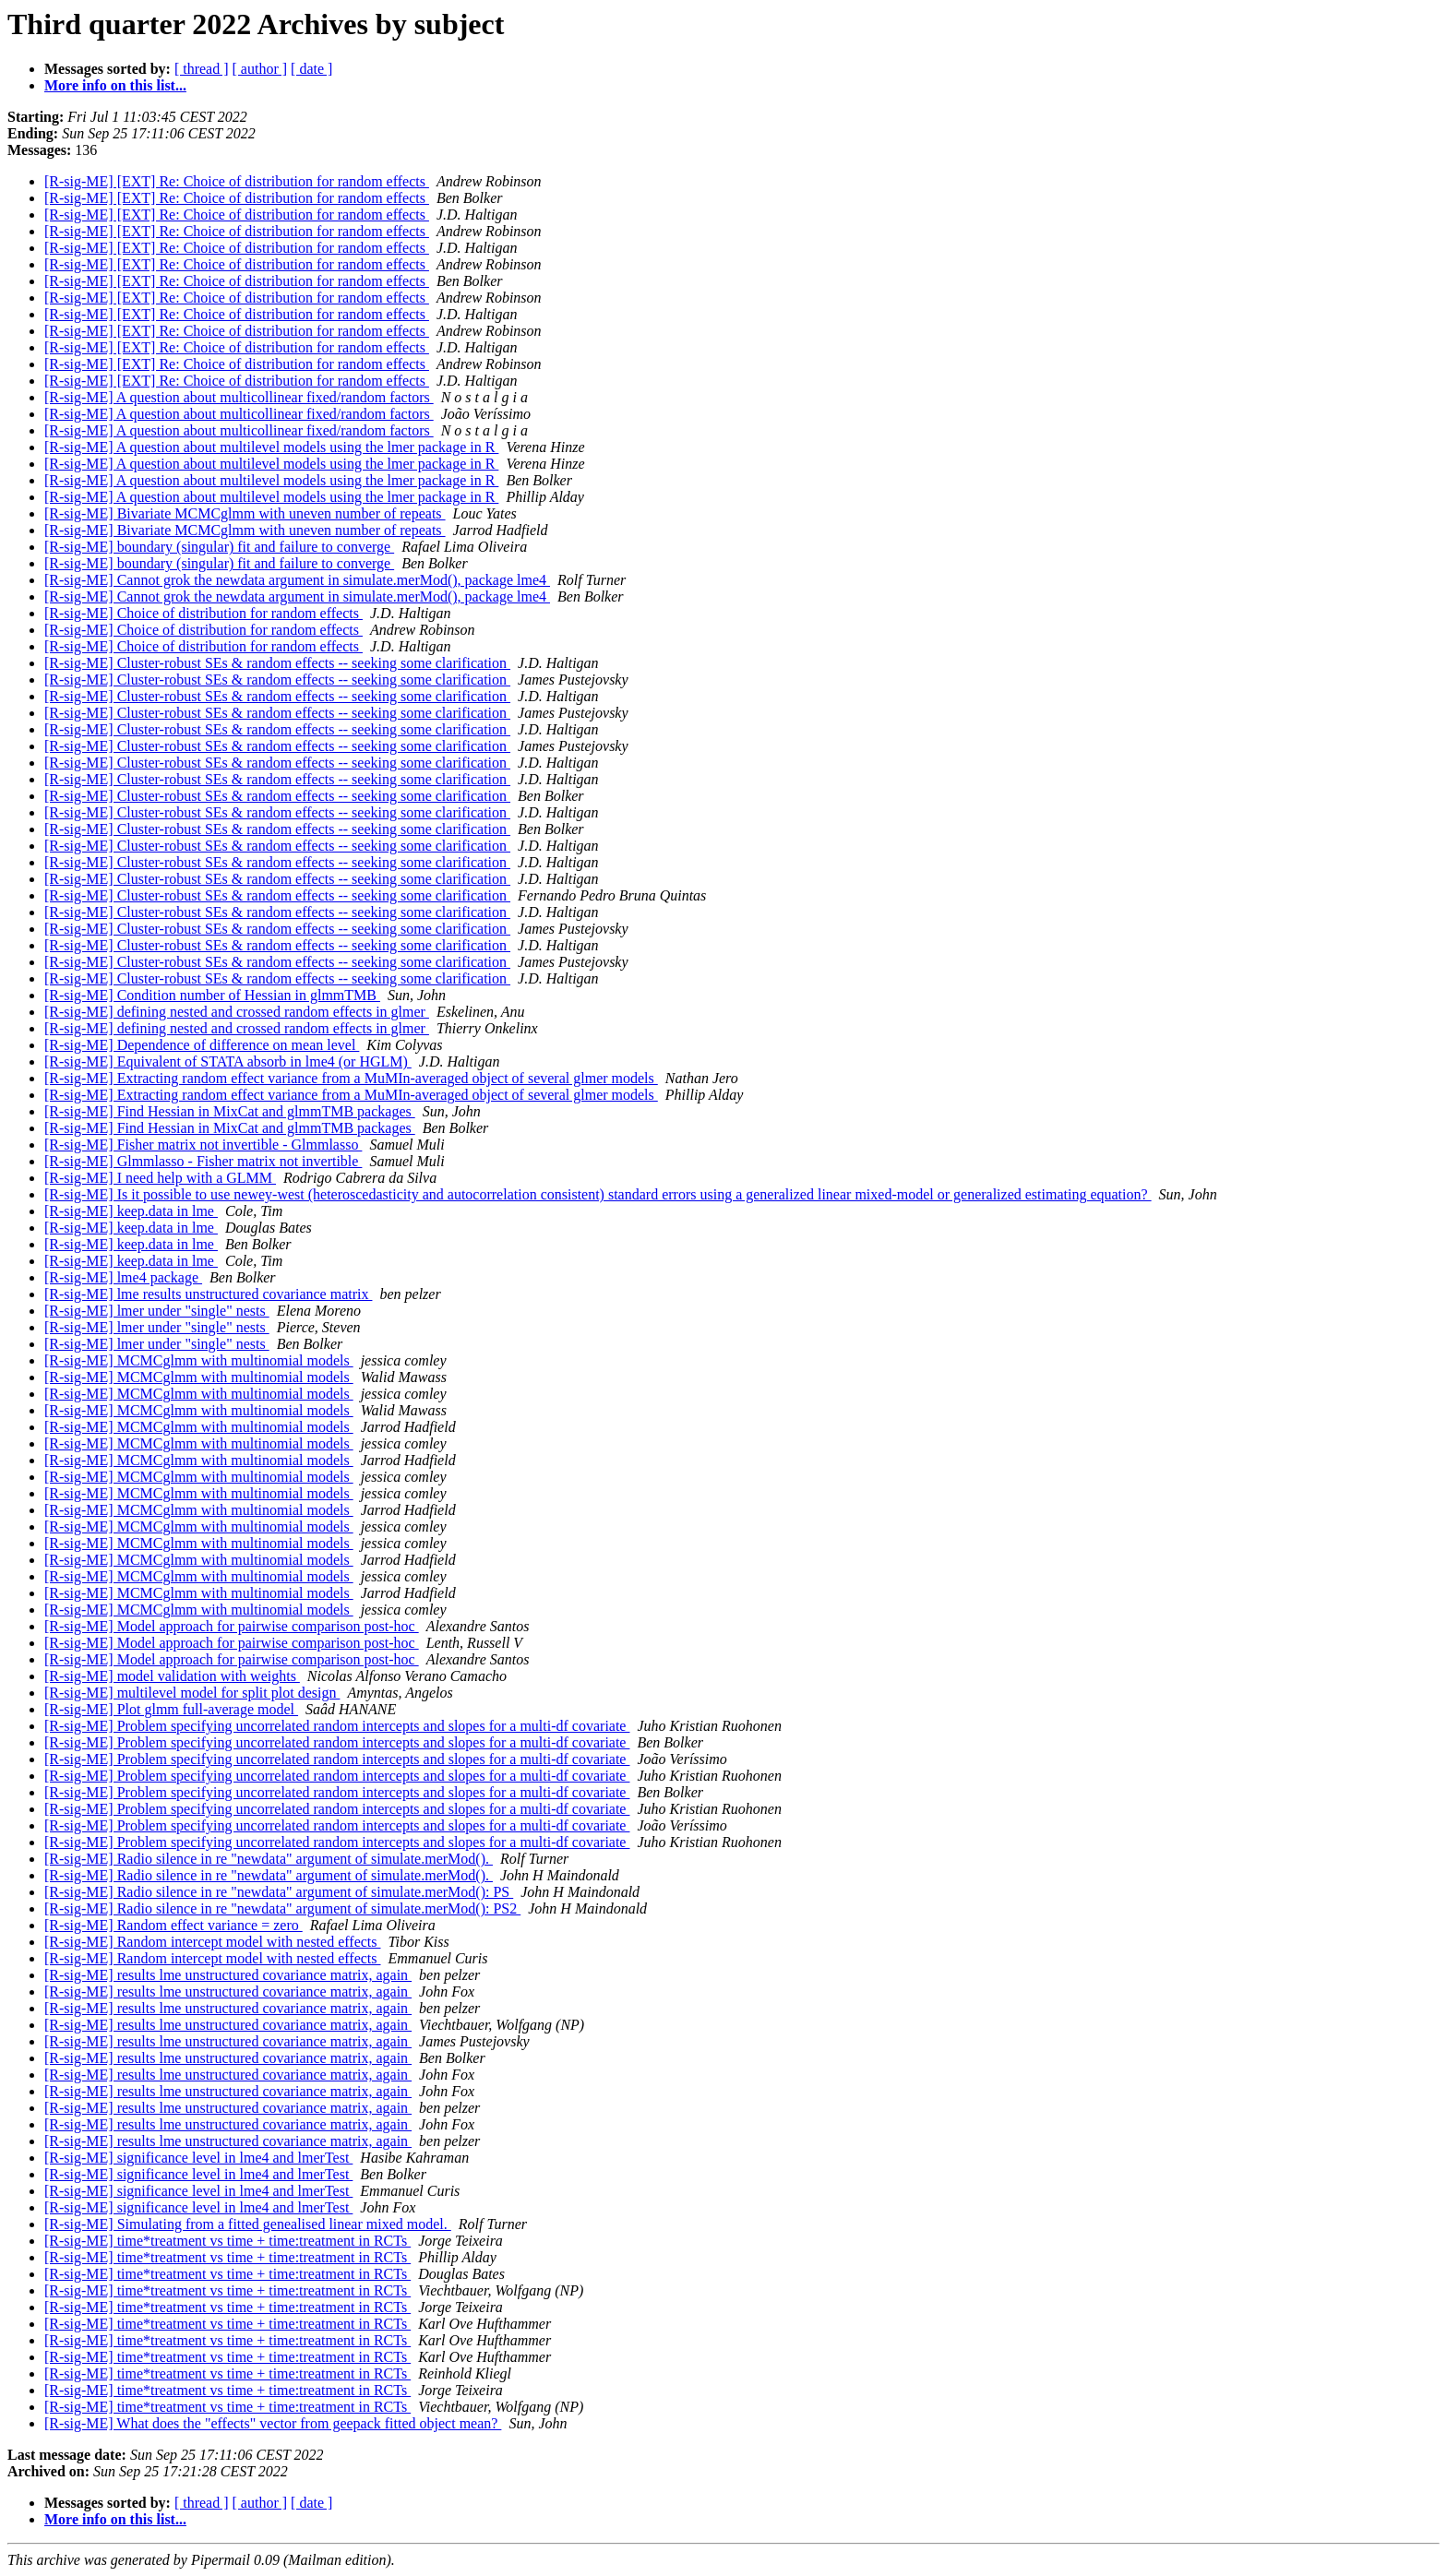 The image size is (1447, 2576). Describe the element at coordinates (212, 1942) in the screenshot. I see `[R-sig-ME] Random intercept model with nested effects` at that location.